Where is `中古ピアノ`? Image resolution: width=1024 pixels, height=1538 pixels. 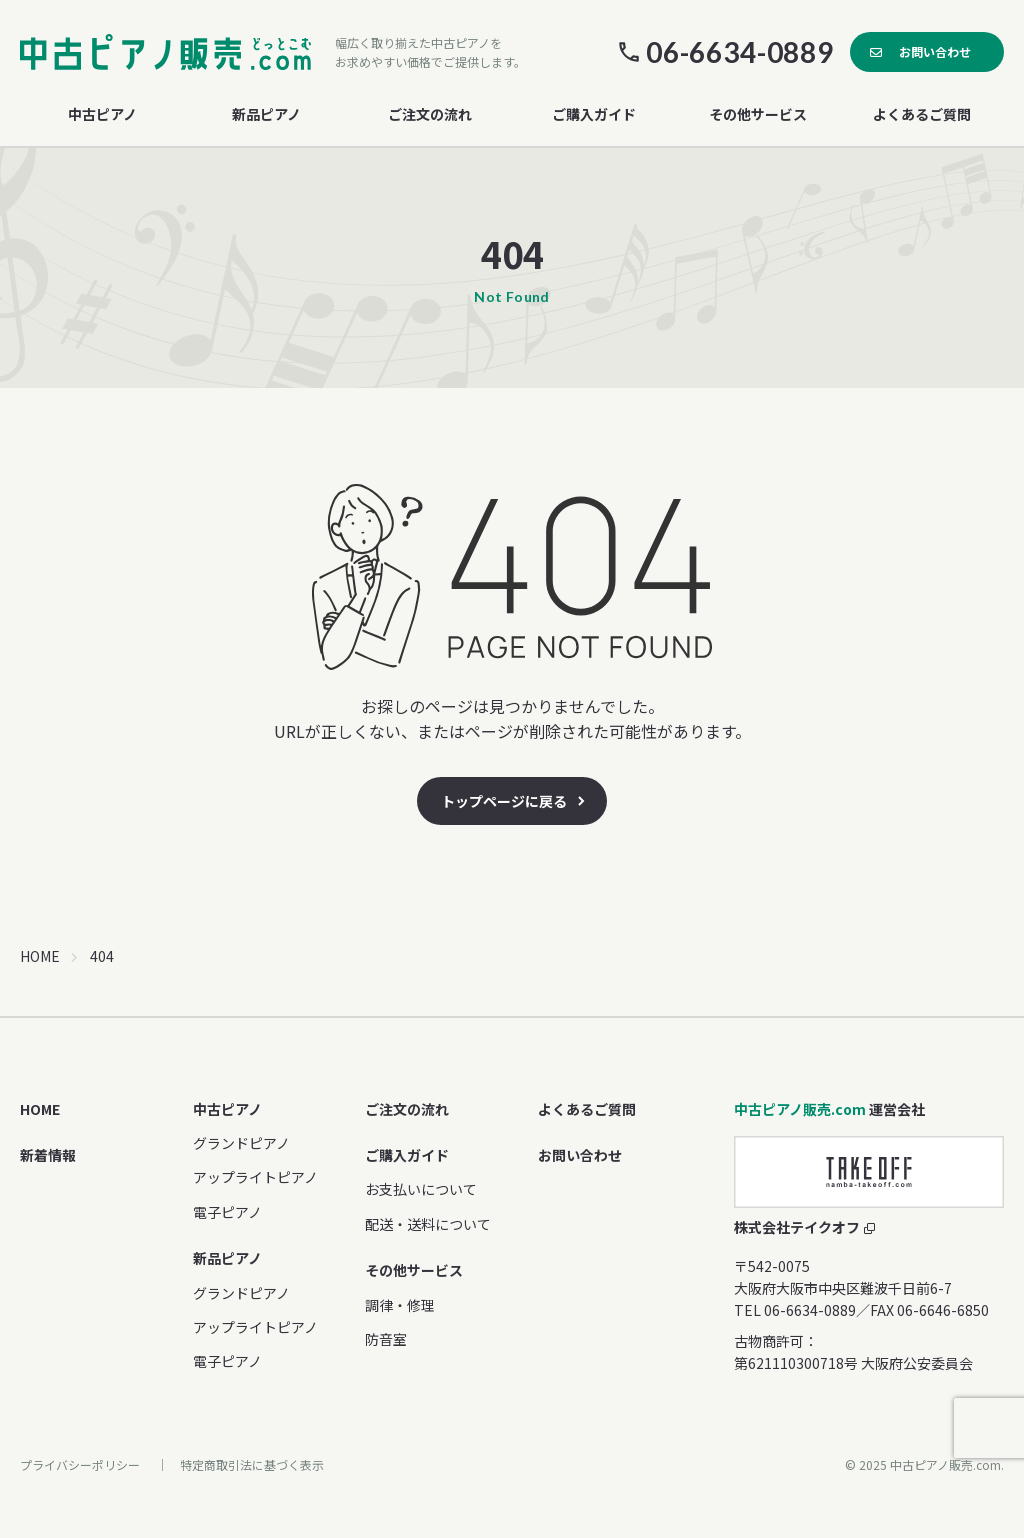 中古ピアノ is located at coordinates (227, 1109).